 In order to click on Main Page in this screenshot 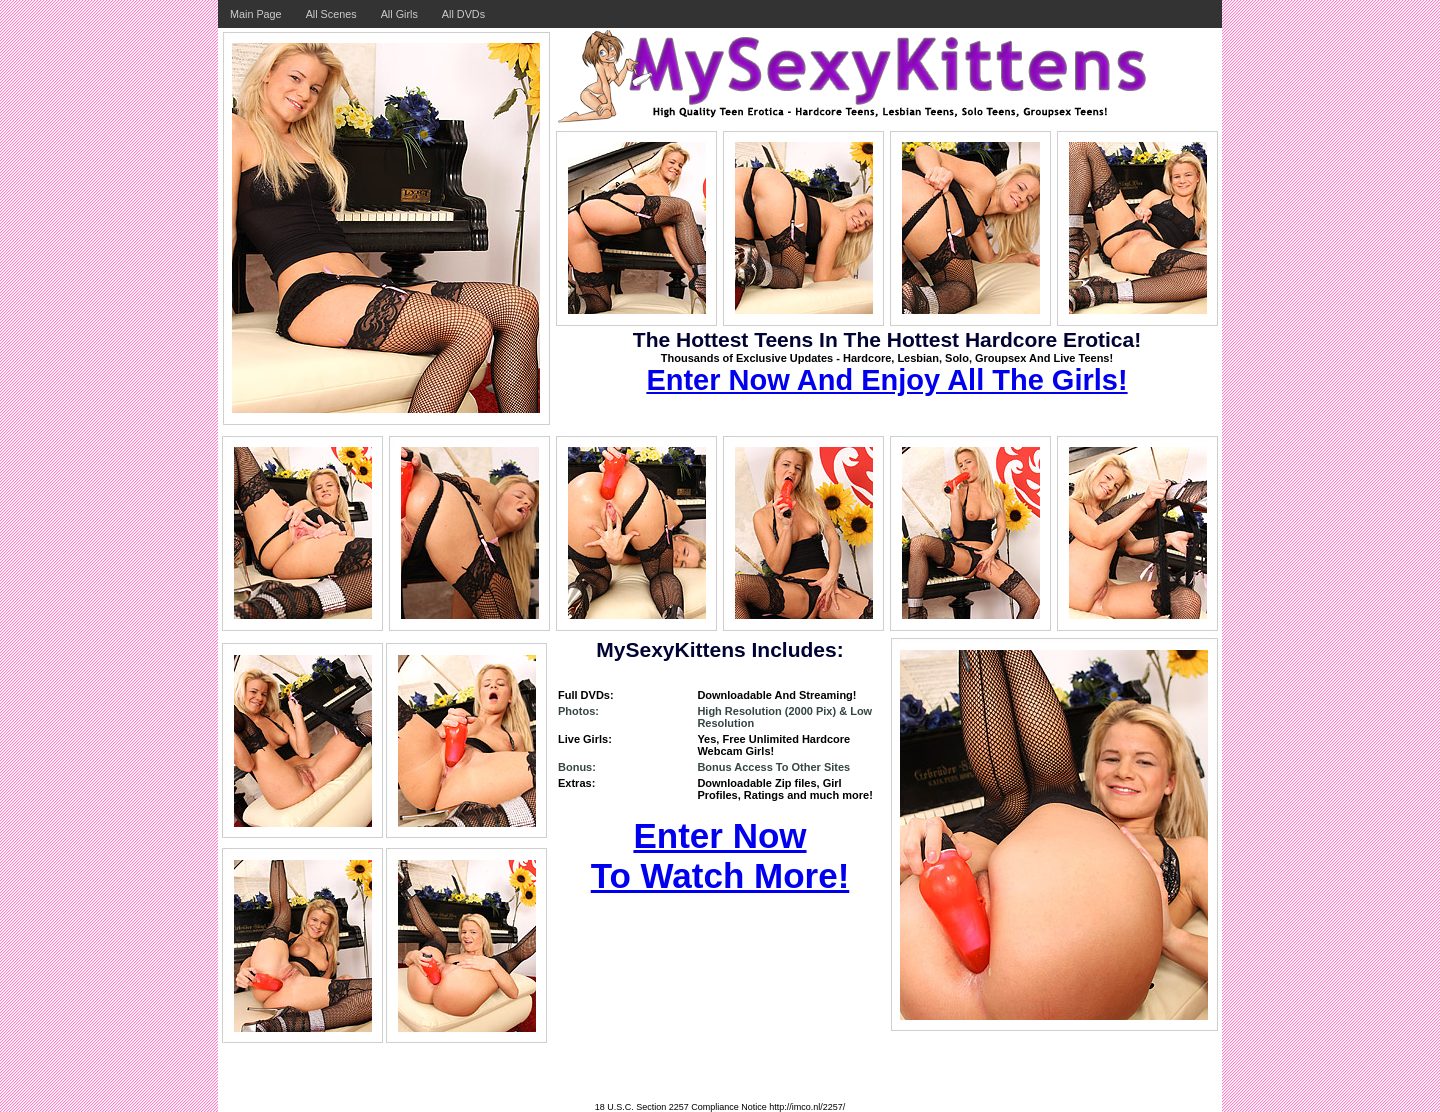, I will do `click(256, 14)`.